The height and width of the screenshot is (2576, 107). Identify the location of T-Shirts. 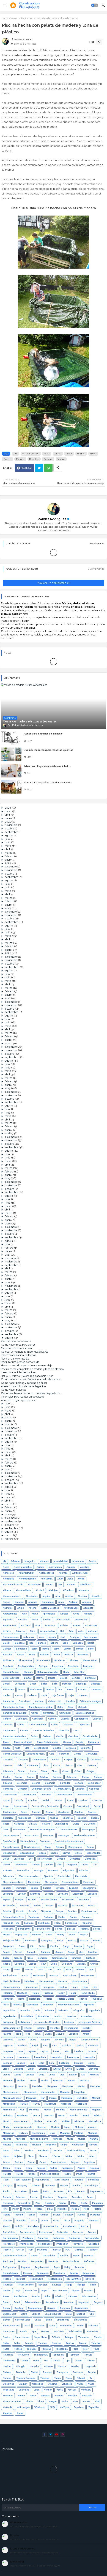
(55, 2337).